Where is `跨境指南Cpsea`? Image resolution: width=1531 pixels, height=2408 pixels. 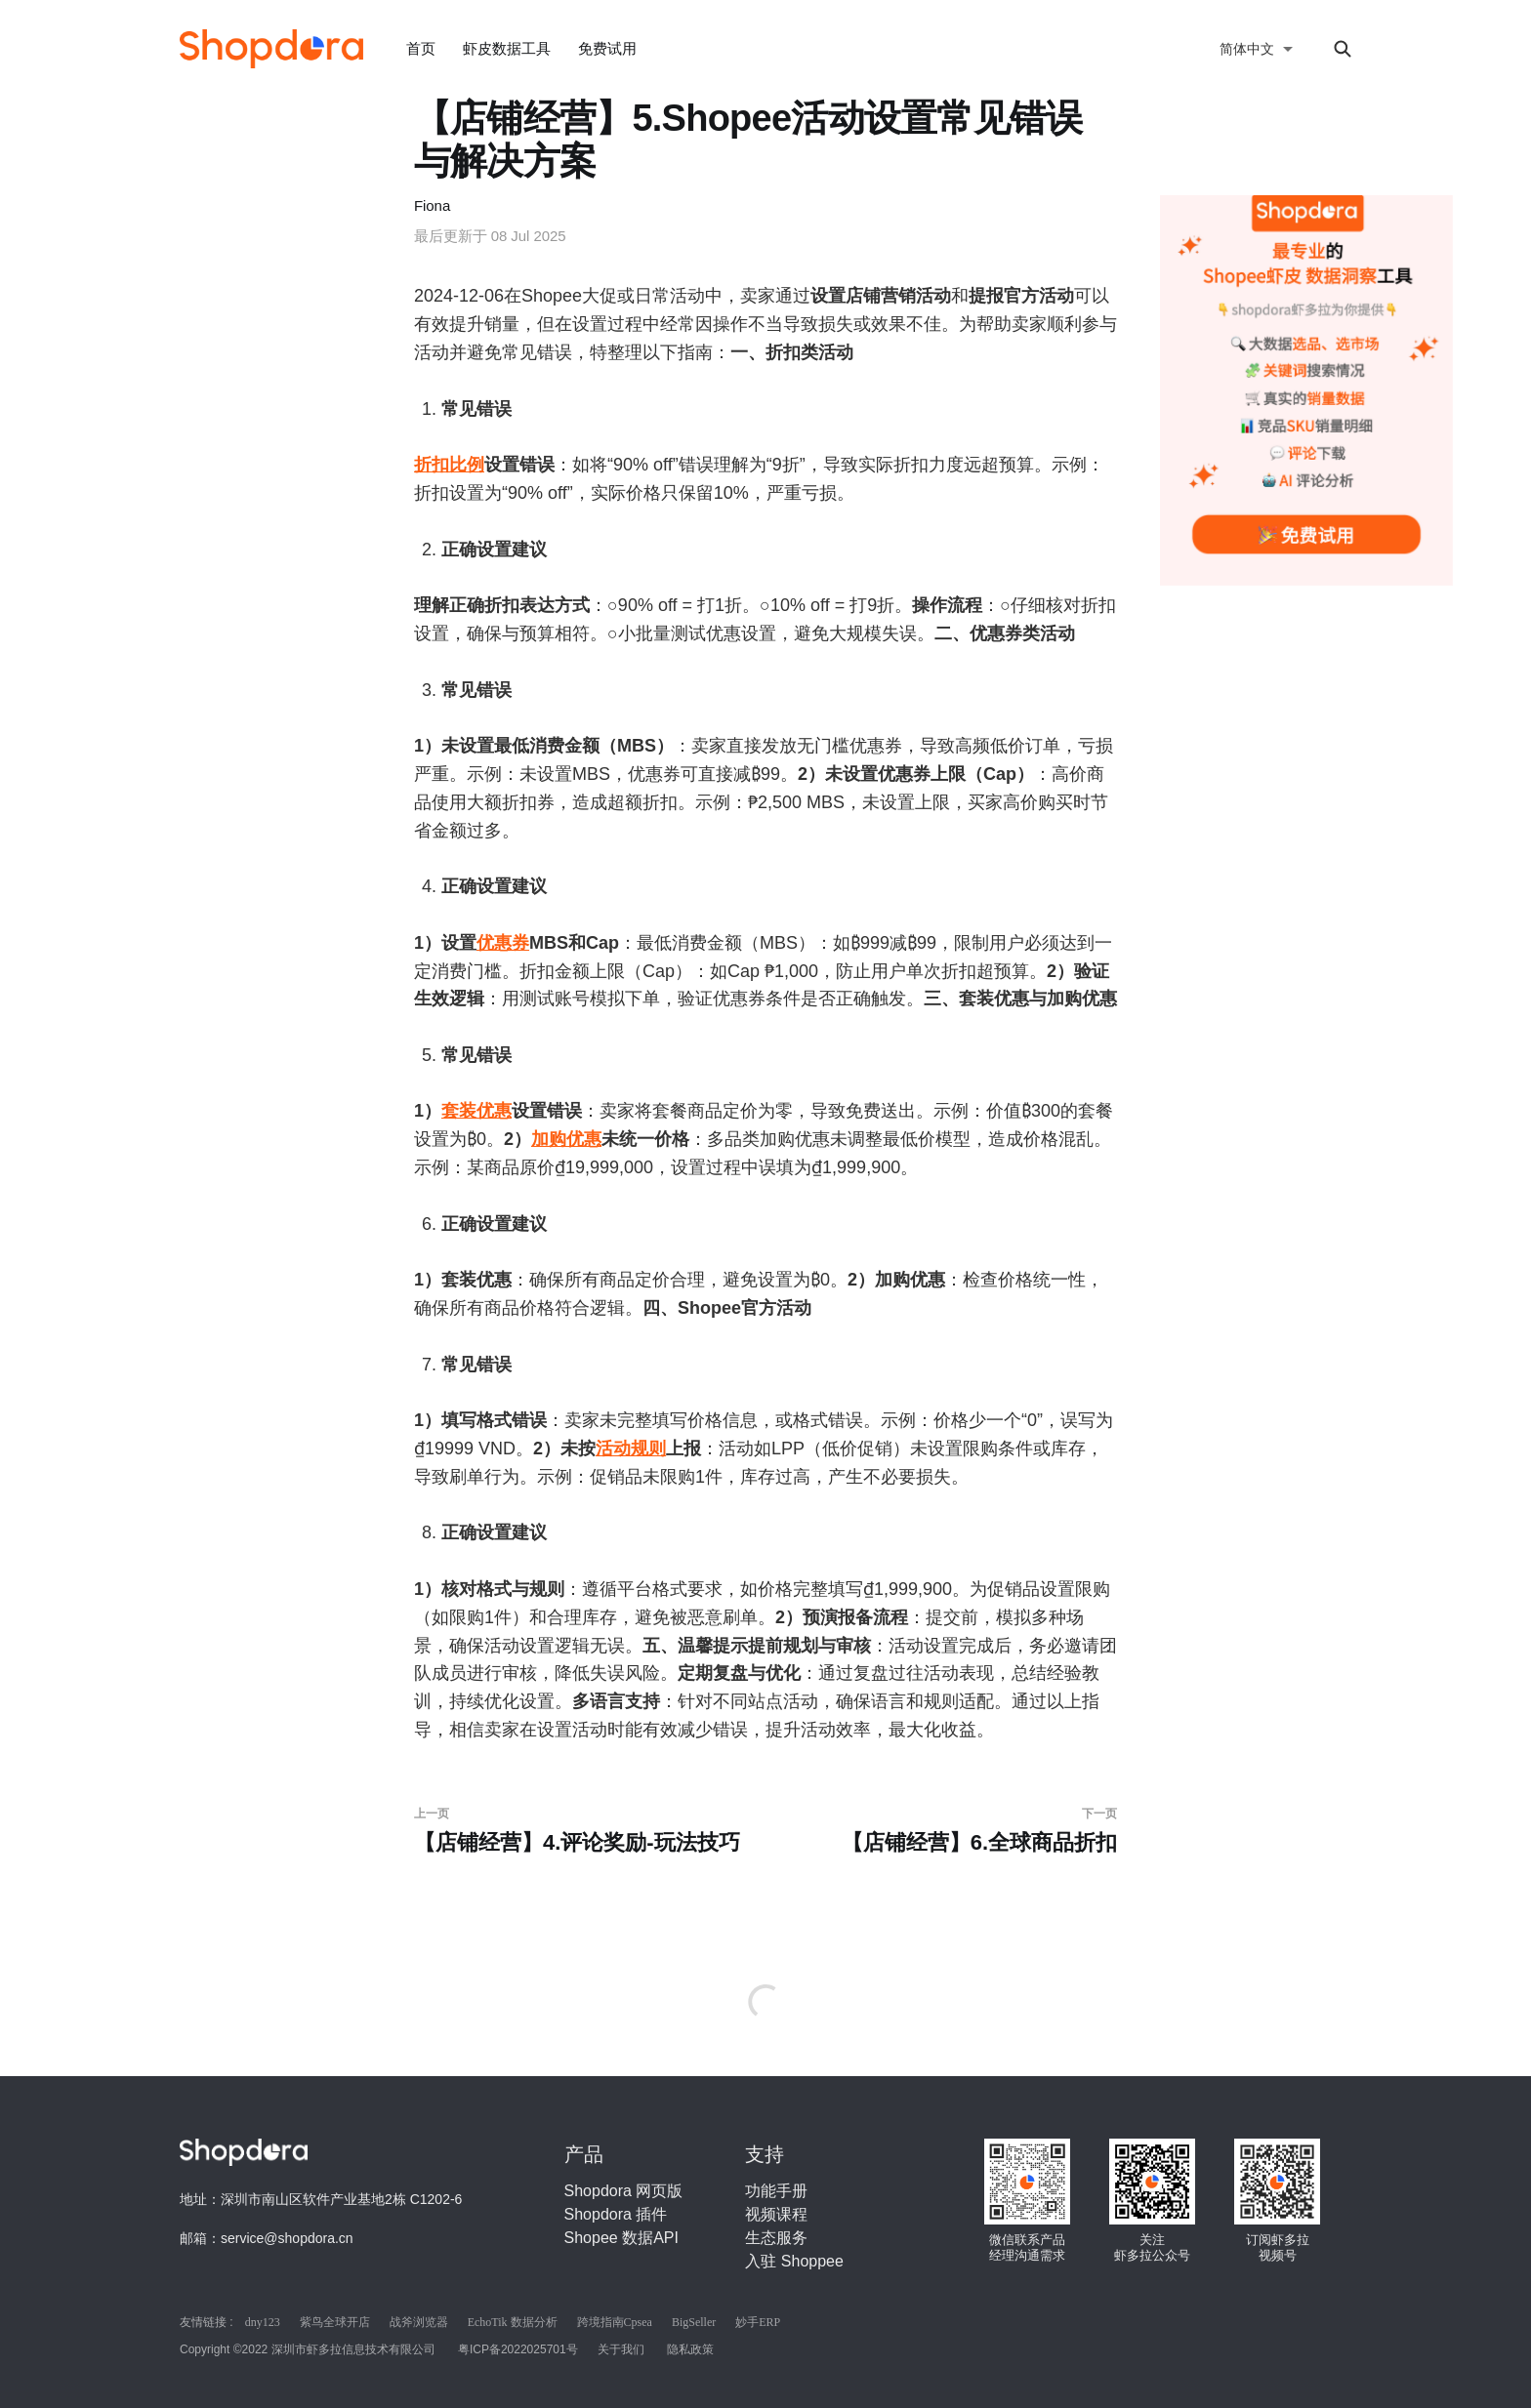
跨境指南Cpsea is located at coordinates (614, 2322).